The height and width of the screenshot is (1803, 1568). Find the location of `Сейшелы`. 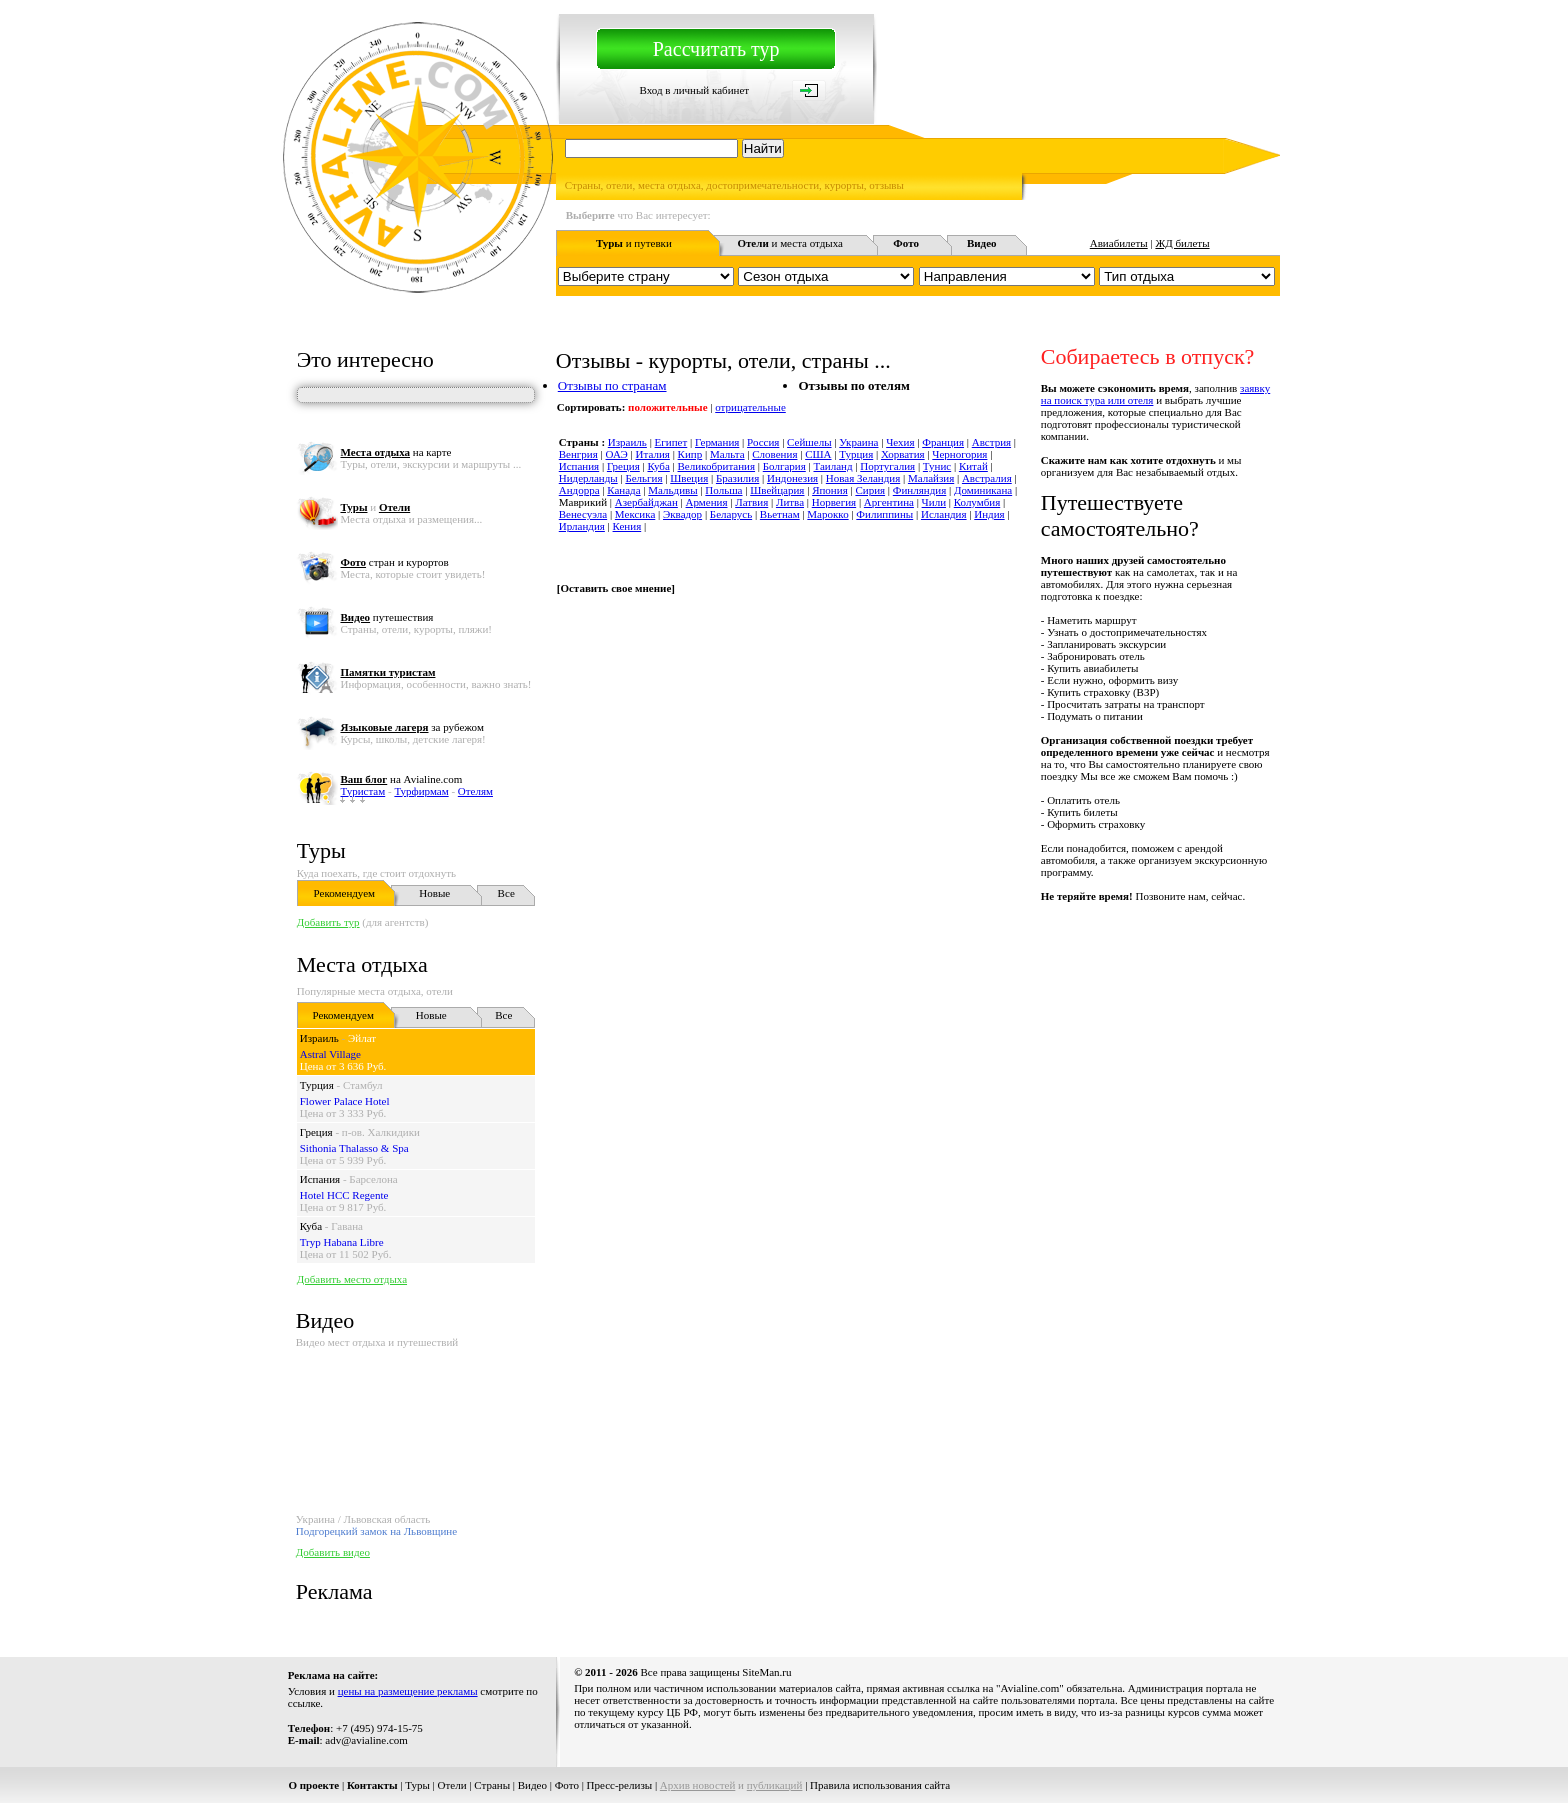

Сейшелы is located at coordinates (809, 442).